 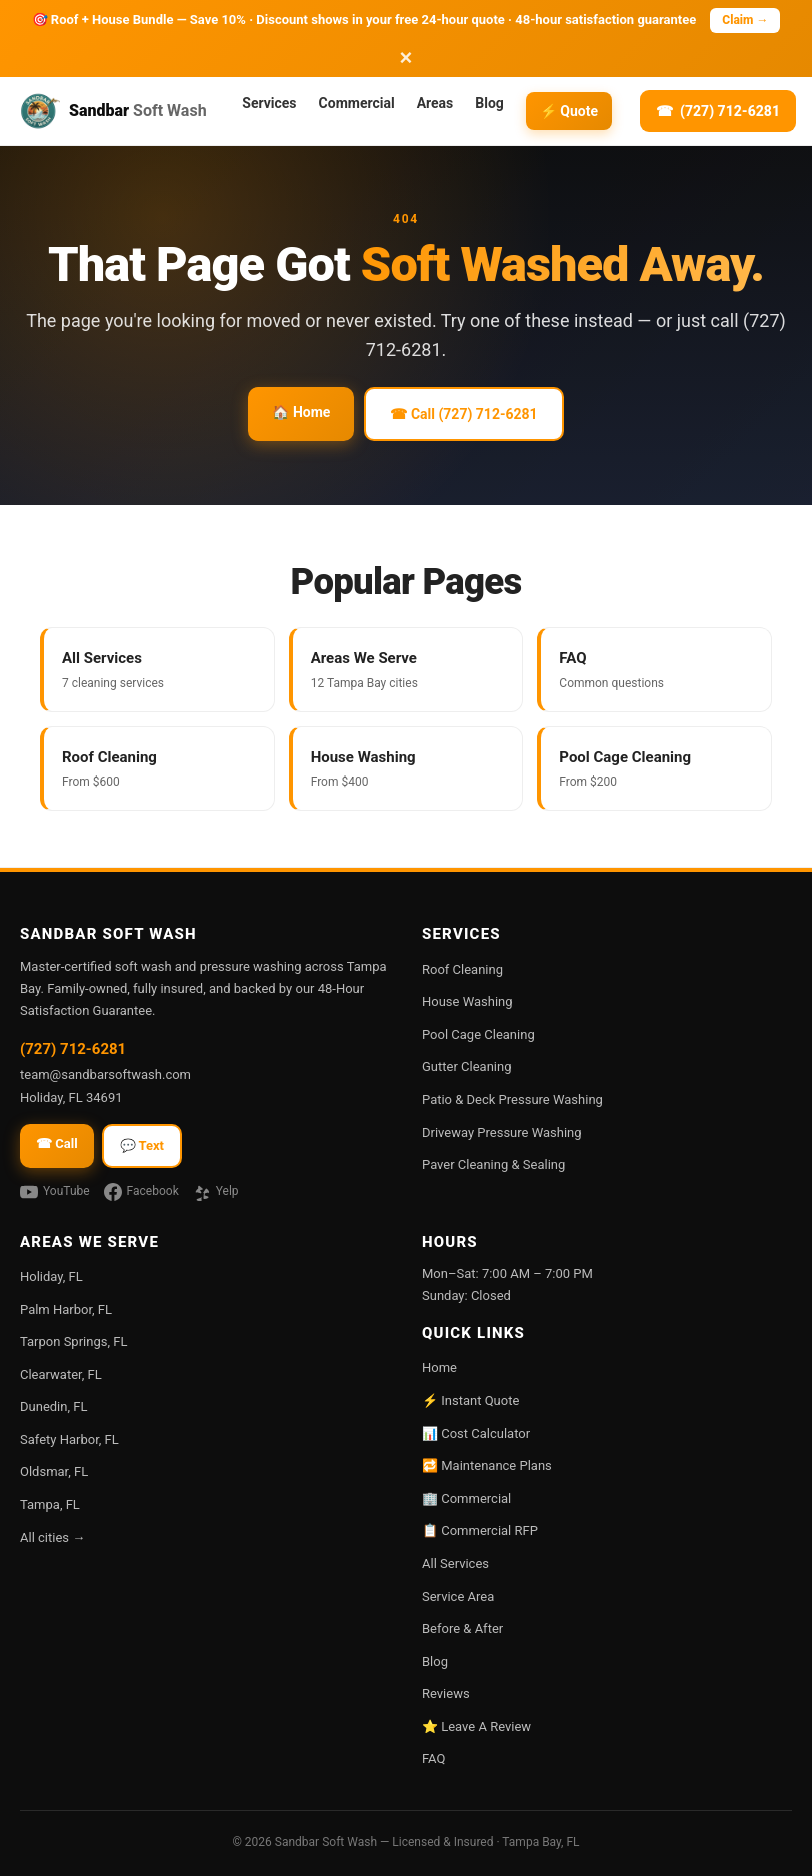 I want to click on Holiday, FL, so click(x=51, y=1276).